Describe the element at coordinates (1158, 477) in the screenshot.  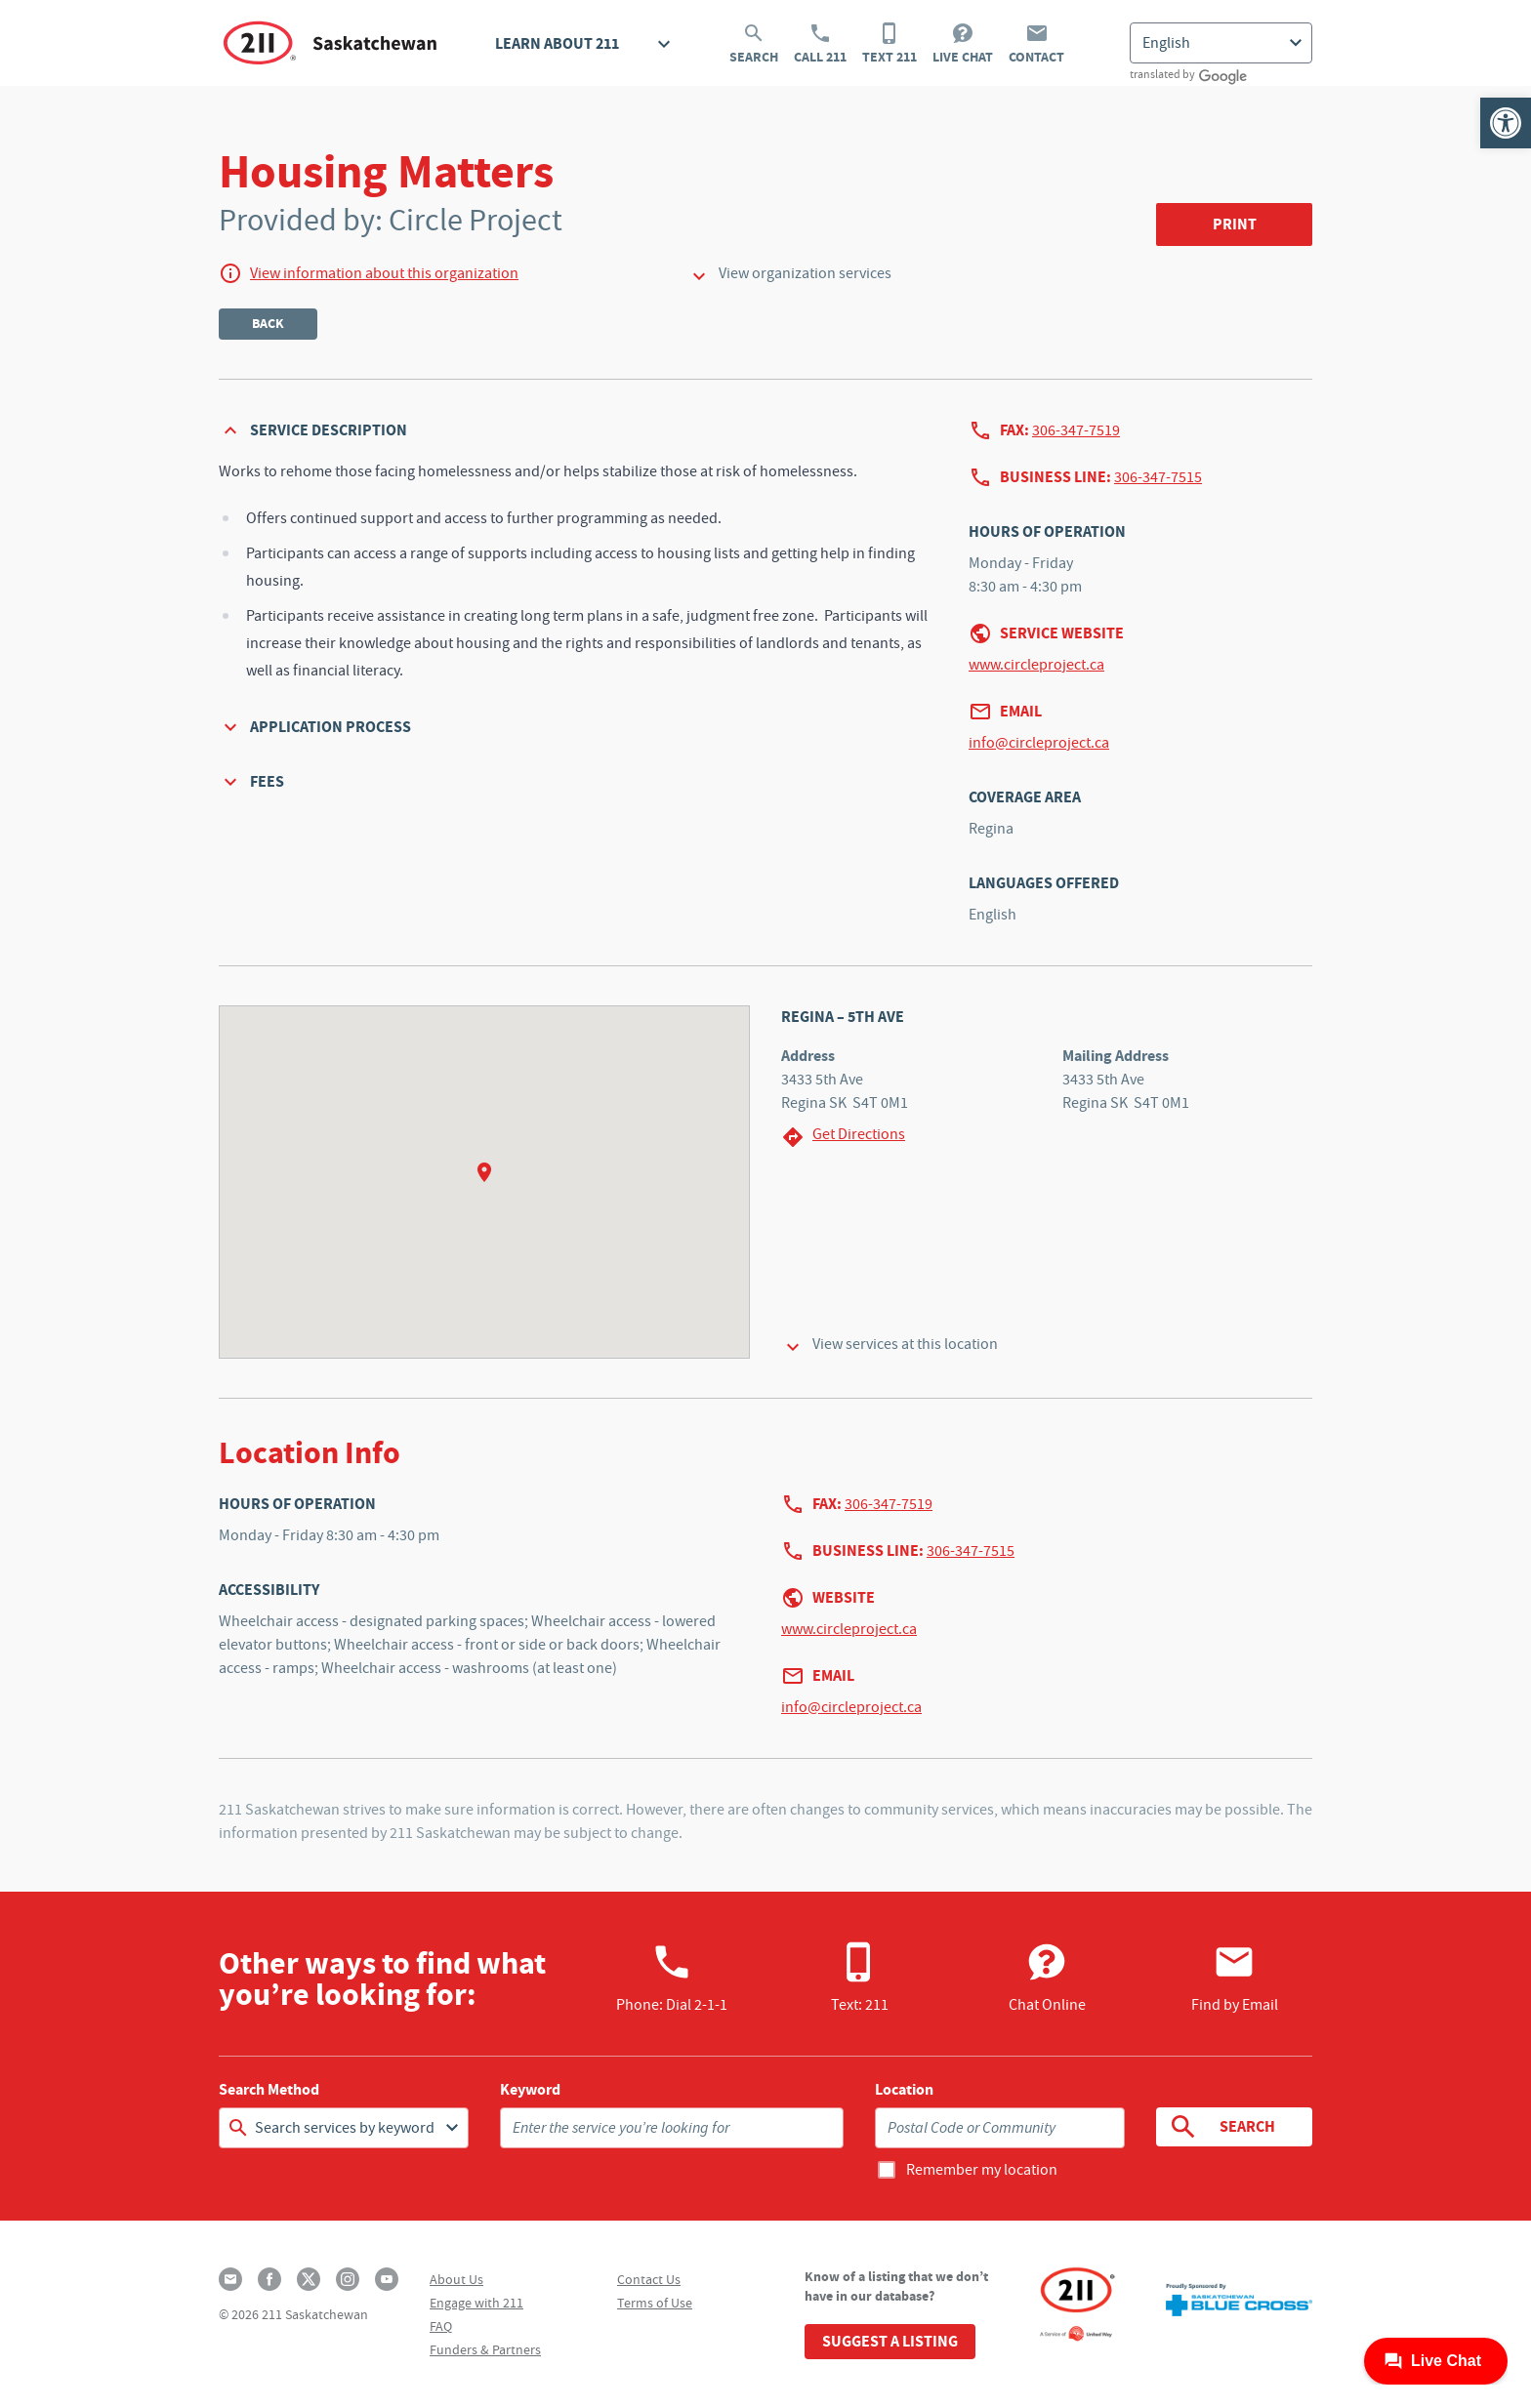
I see `306-347-7515` at that location.